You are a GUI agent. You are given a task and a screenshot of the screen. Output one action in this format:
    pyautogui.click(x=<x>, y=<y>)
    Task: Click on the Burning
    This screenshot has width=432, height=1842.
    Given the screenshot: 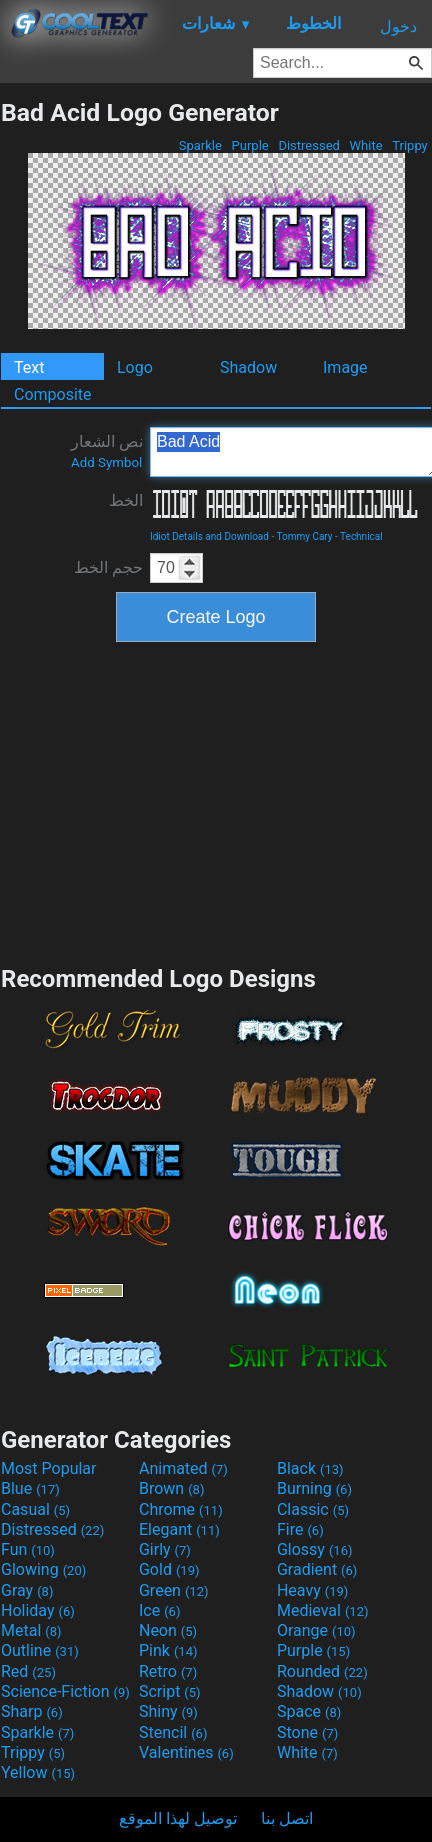 What is the action you would take?
    pyautogui.click(x=314, y=1488)
    